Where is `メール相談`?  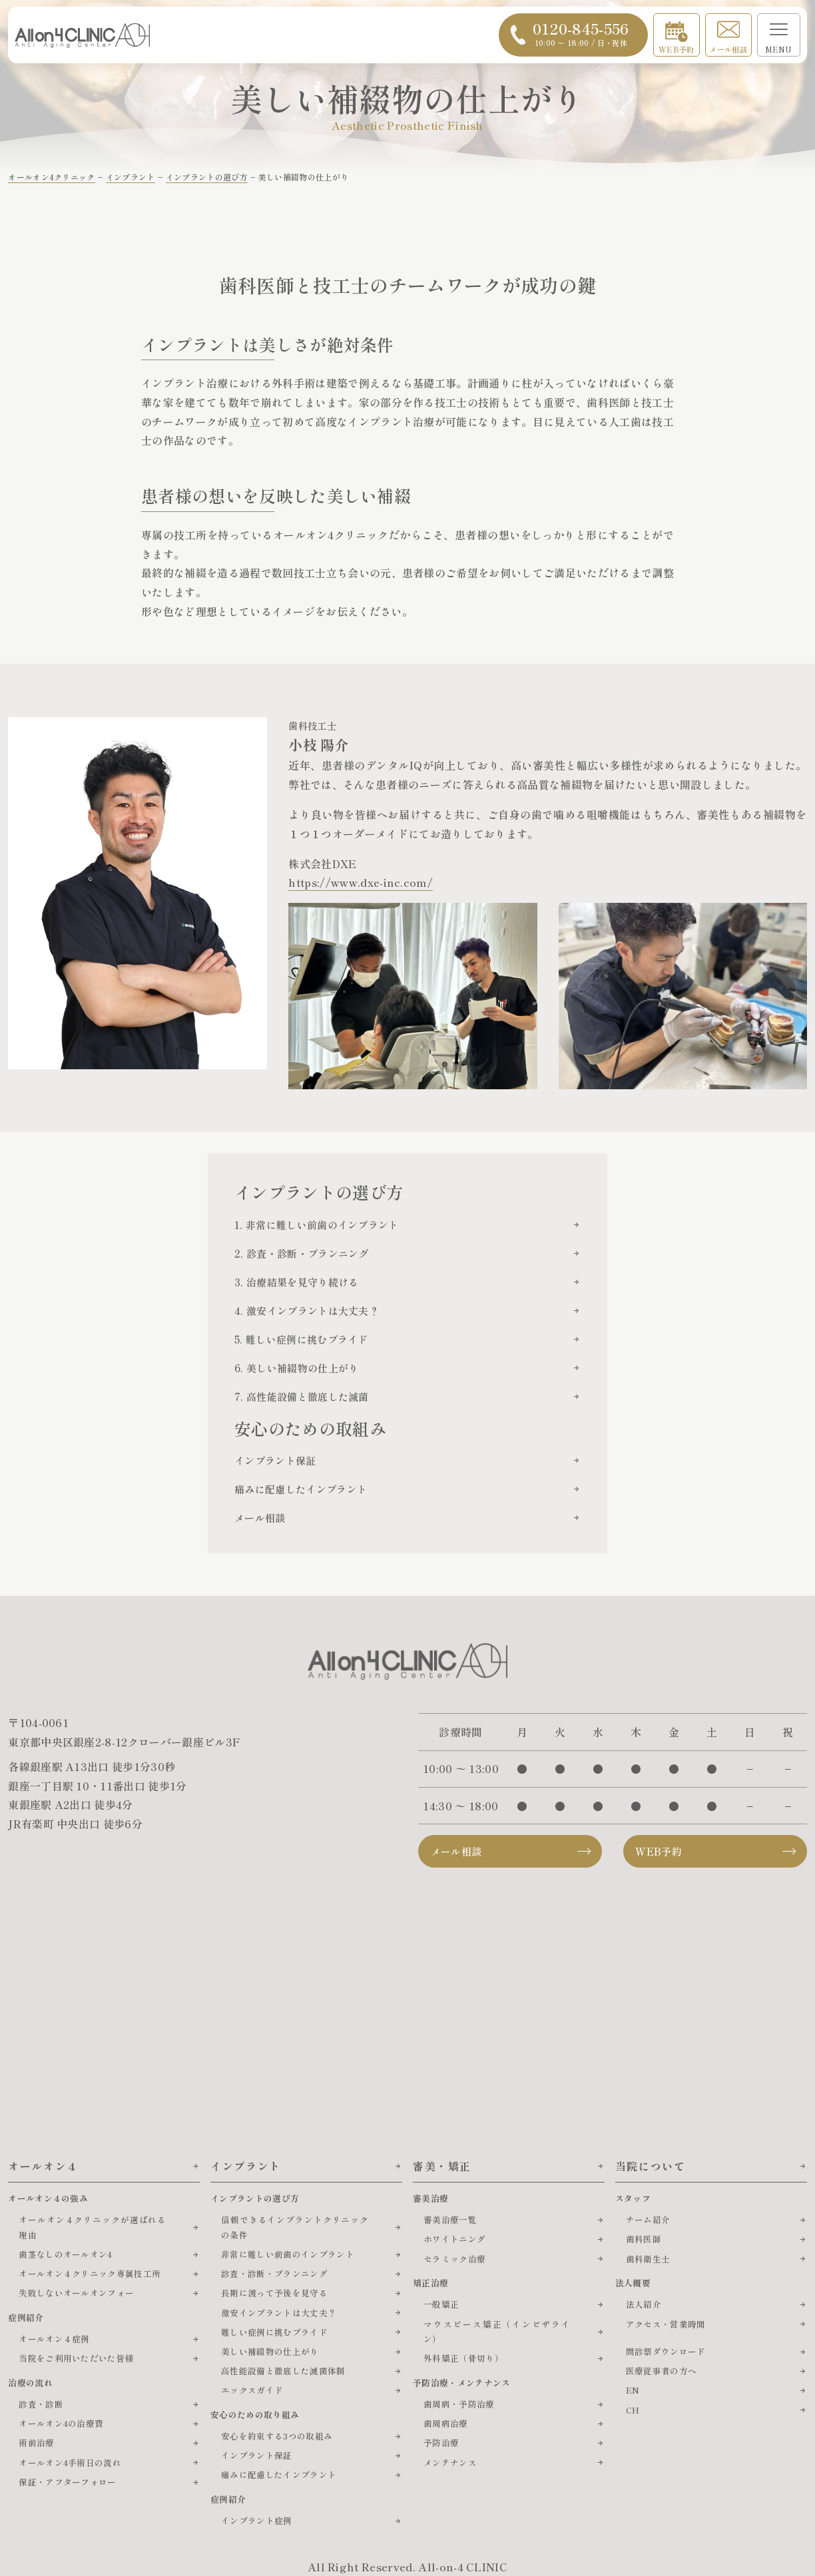
メール相談 is located at coordinates (728, 49).